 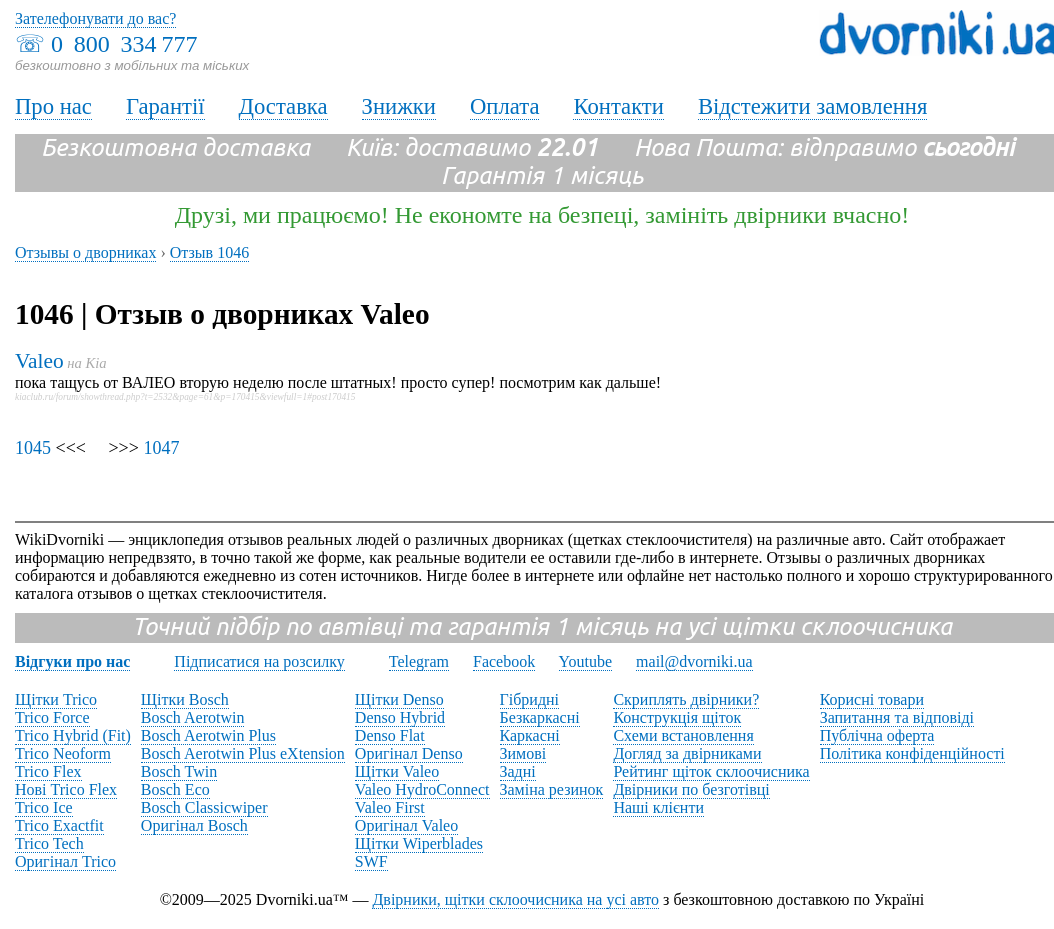 What do you see at coordinates (179, 771) in the screenshot?
I see `Bosch Twin` at bounding box center [179, 771].